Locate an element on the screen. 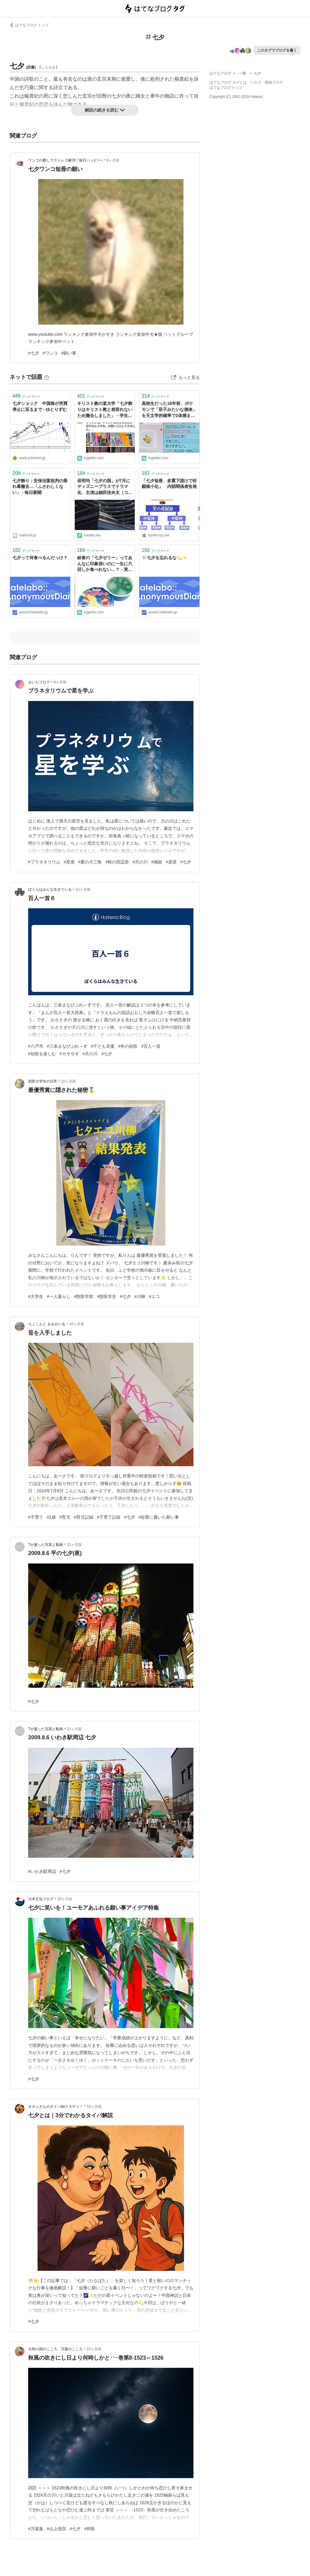 This screenshot has width=310, height=2576. #子育て is located at coordinates (35, 1517).